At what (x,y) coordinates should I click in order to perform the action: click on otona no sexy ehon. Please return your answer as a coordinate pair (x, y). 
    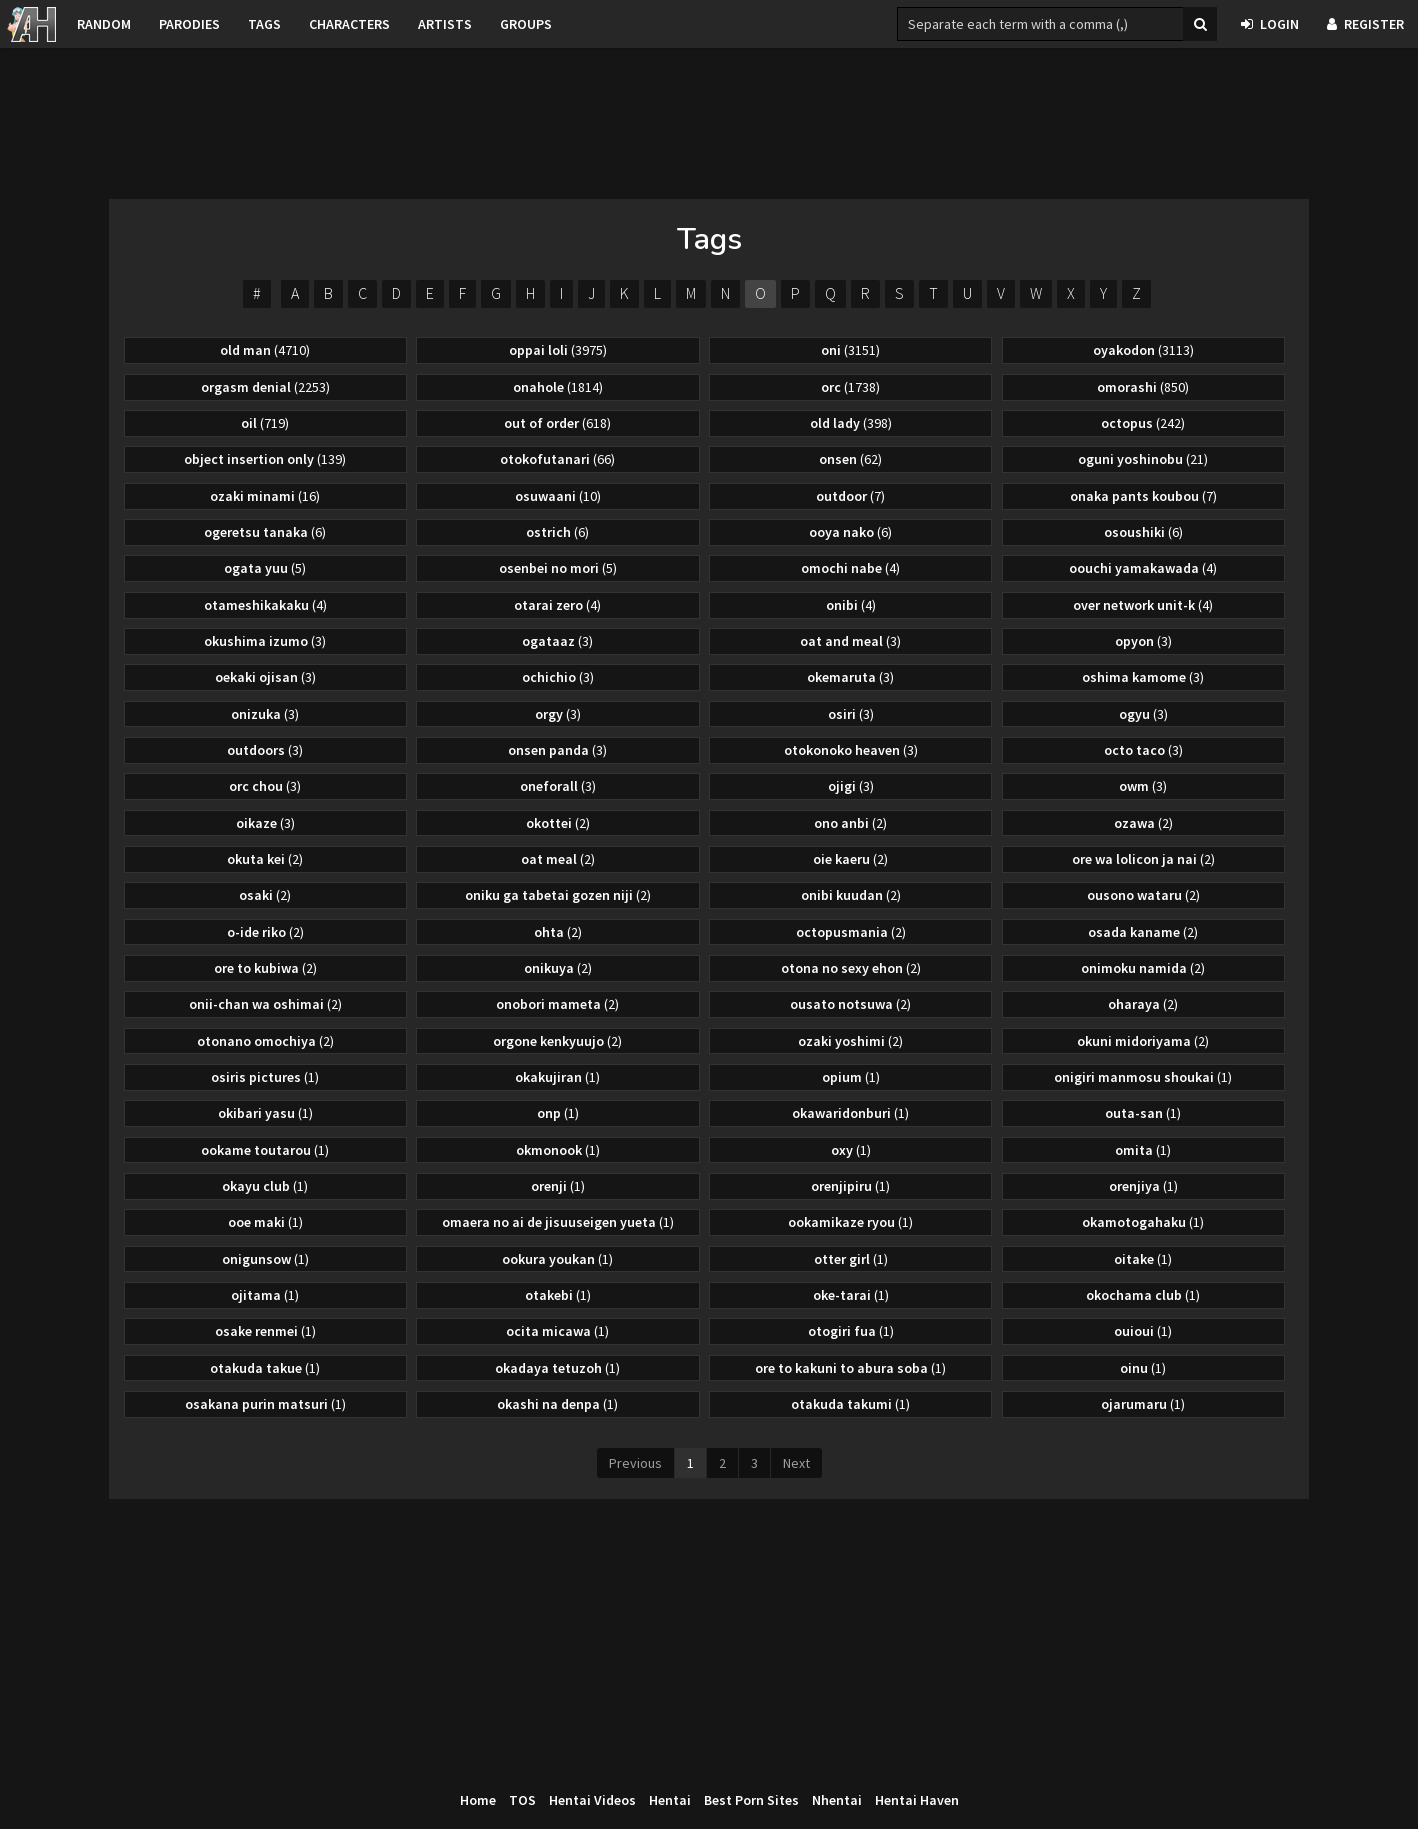
    Looking at the image, I should click on (851, 968).